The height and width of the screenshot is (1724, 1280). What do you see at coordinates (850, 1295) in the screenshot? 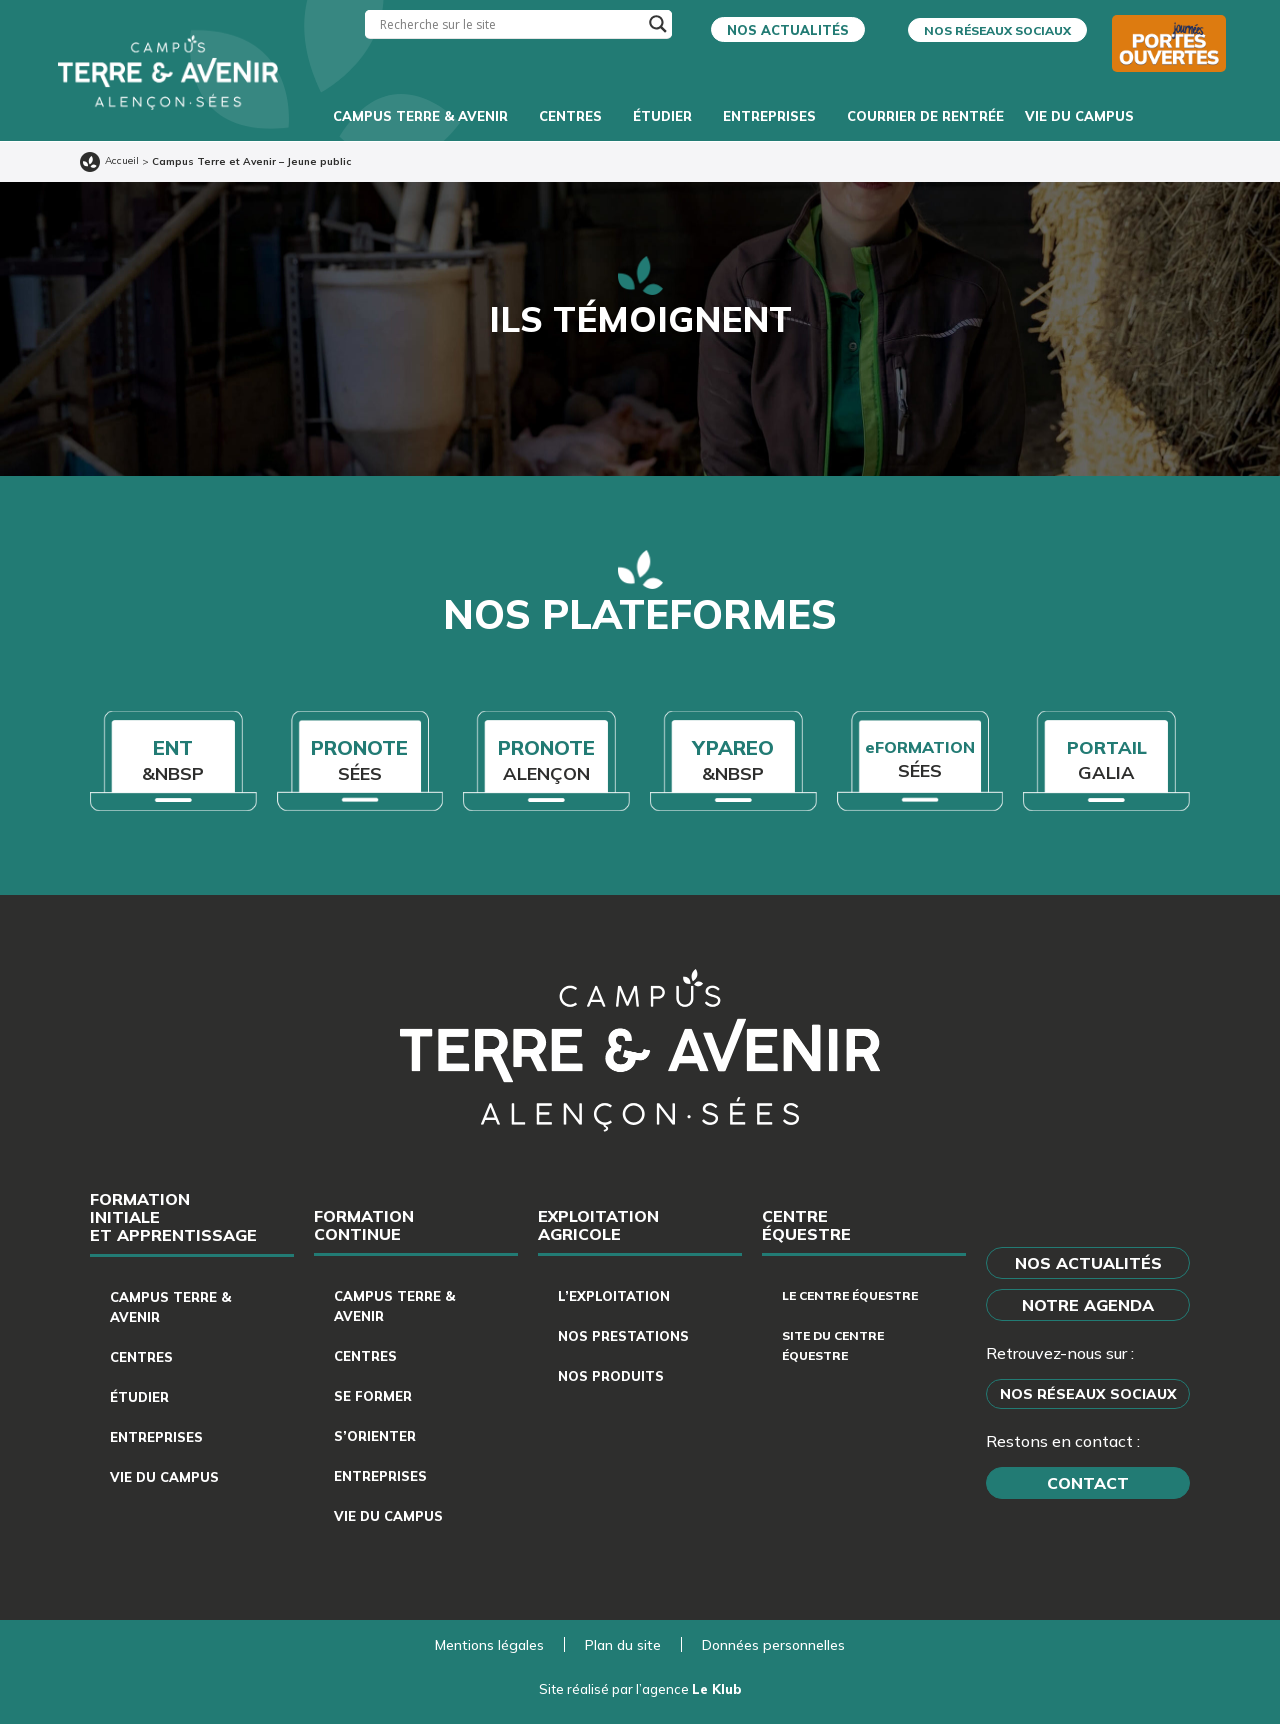
I see `Le centre équestre` at bounding box center [850, 1295].